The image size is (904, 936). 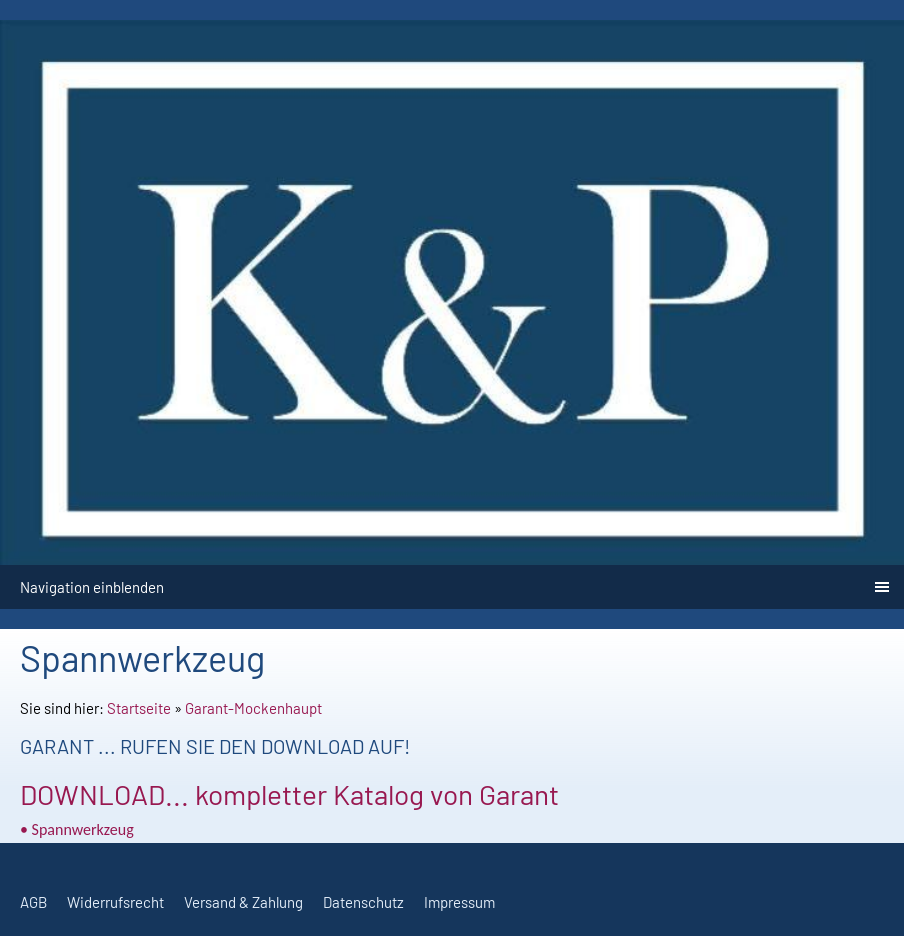 I want to click on Impressum, so click(x=459, y=902).